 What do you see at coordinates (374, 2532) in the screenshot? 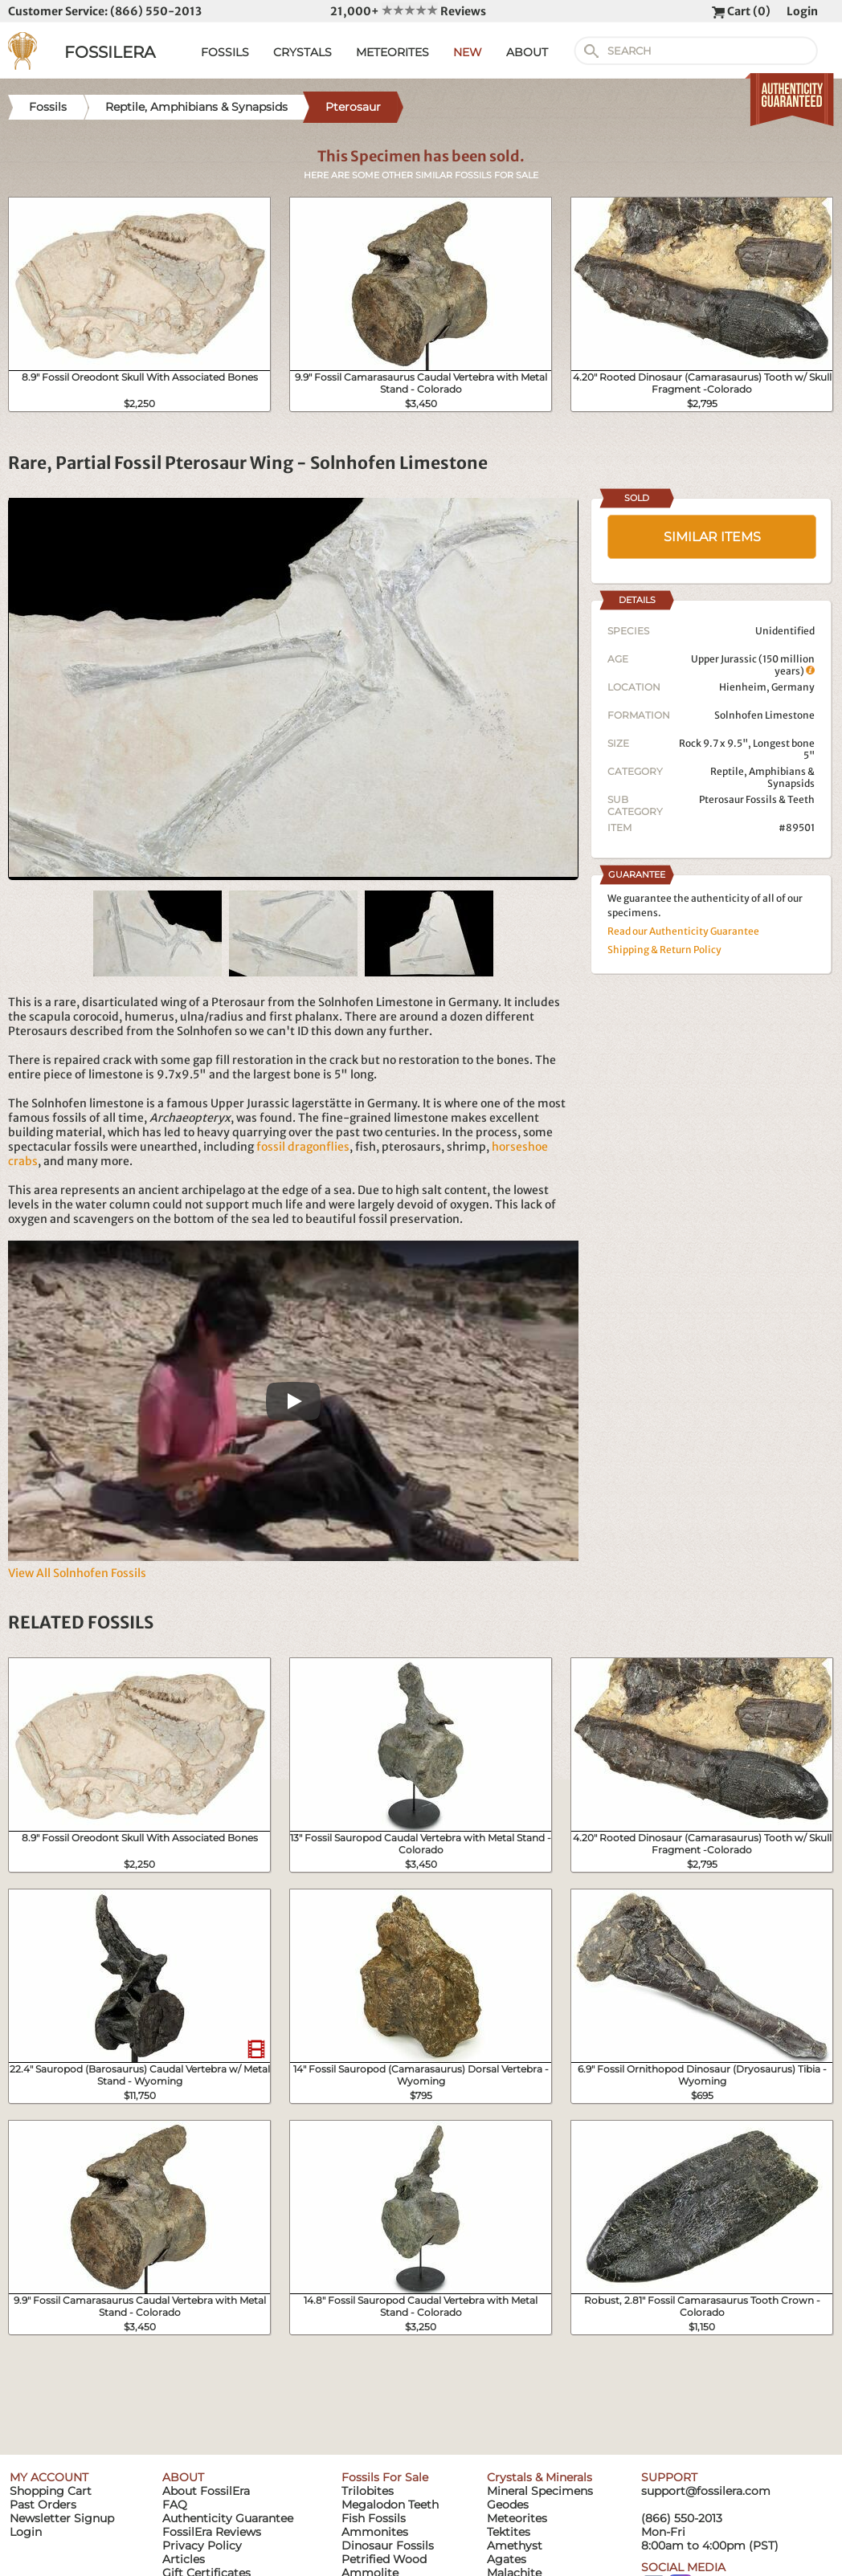
I see `Ammonites` at bounding box center [374, 2532].